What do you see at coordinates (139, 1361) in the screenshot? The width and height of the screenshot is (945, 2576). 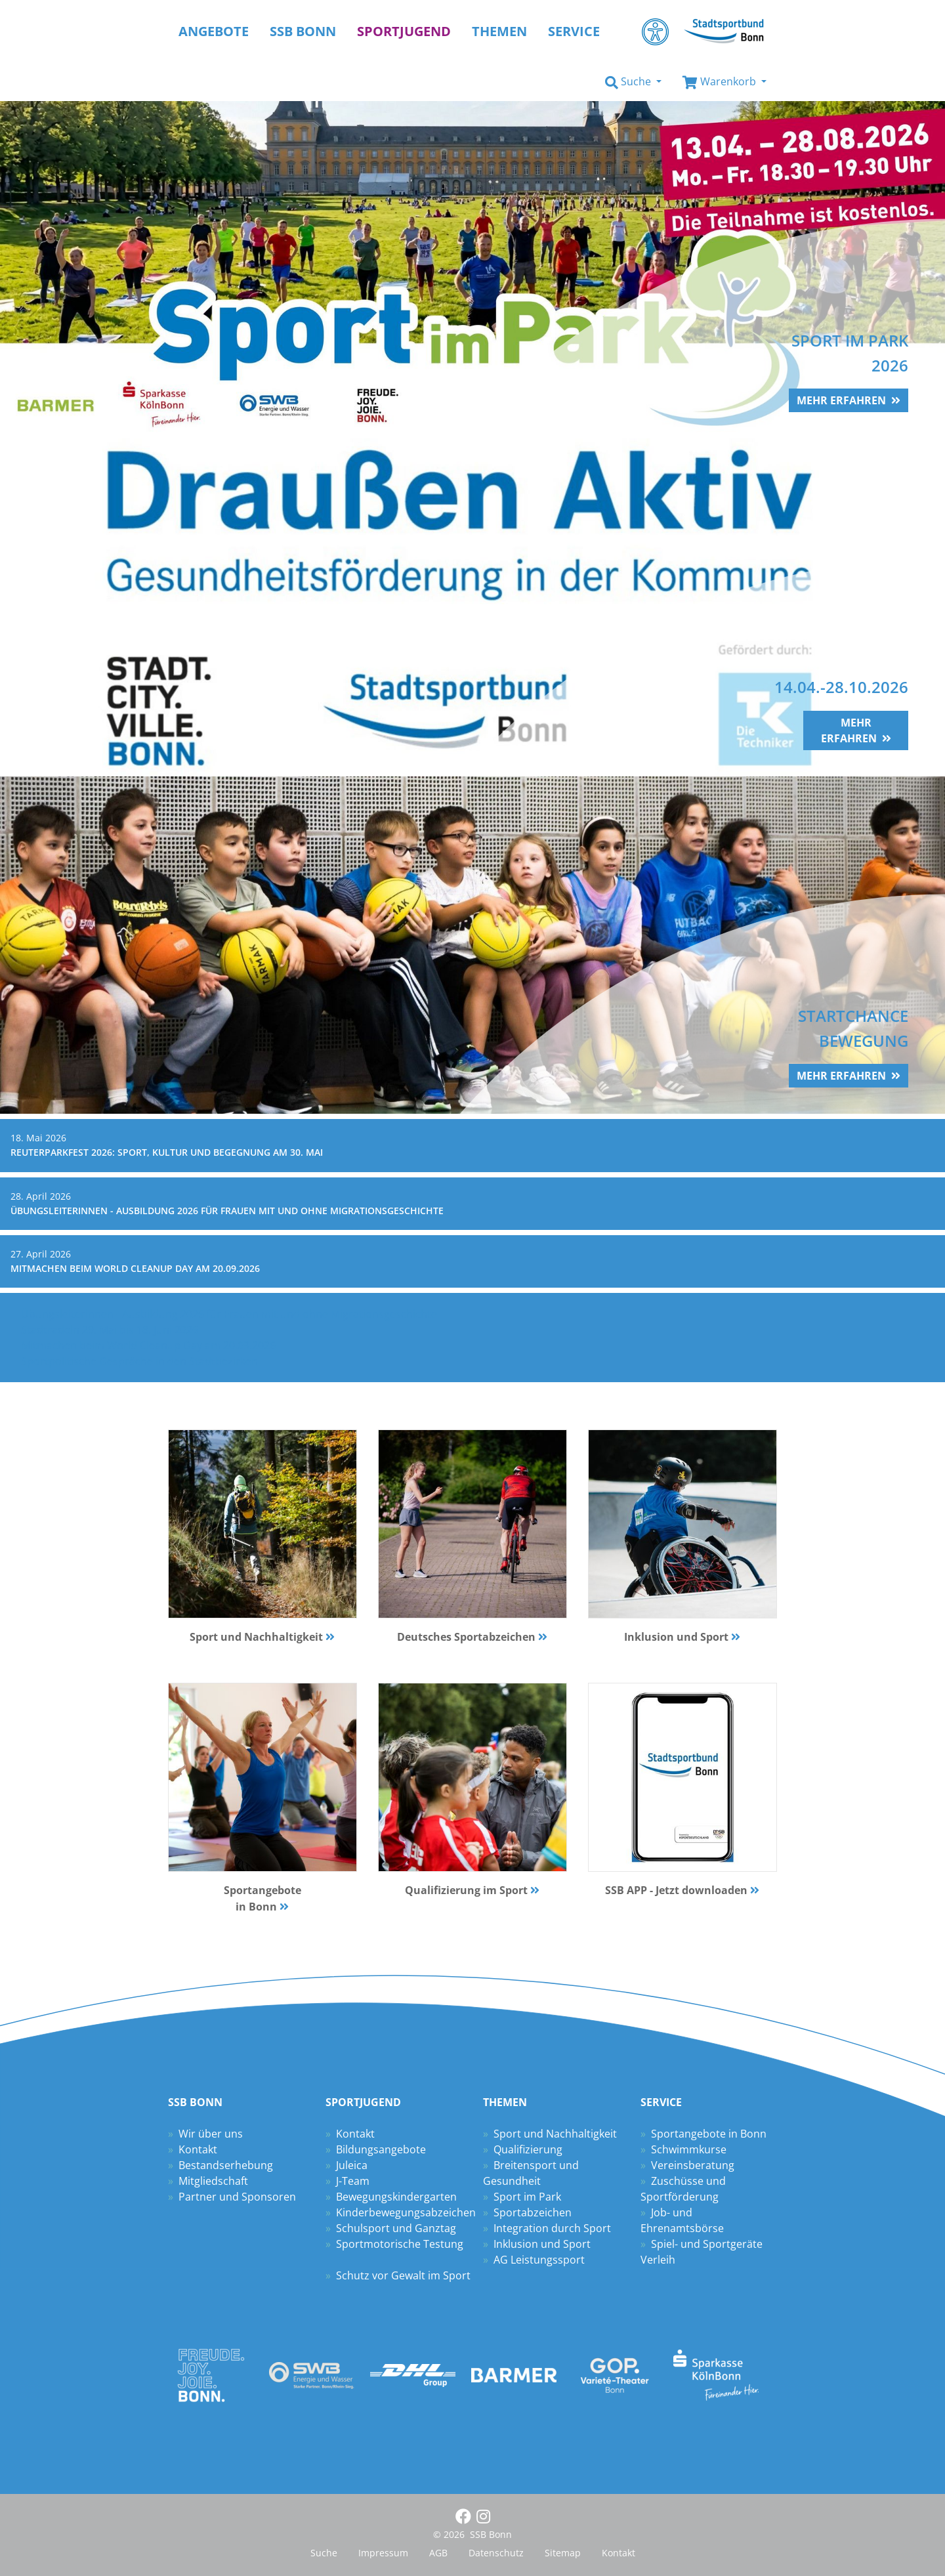 I see `Sportpolitische Gespräche in den Stadtbezirken` at bounding box center [139, 1361].